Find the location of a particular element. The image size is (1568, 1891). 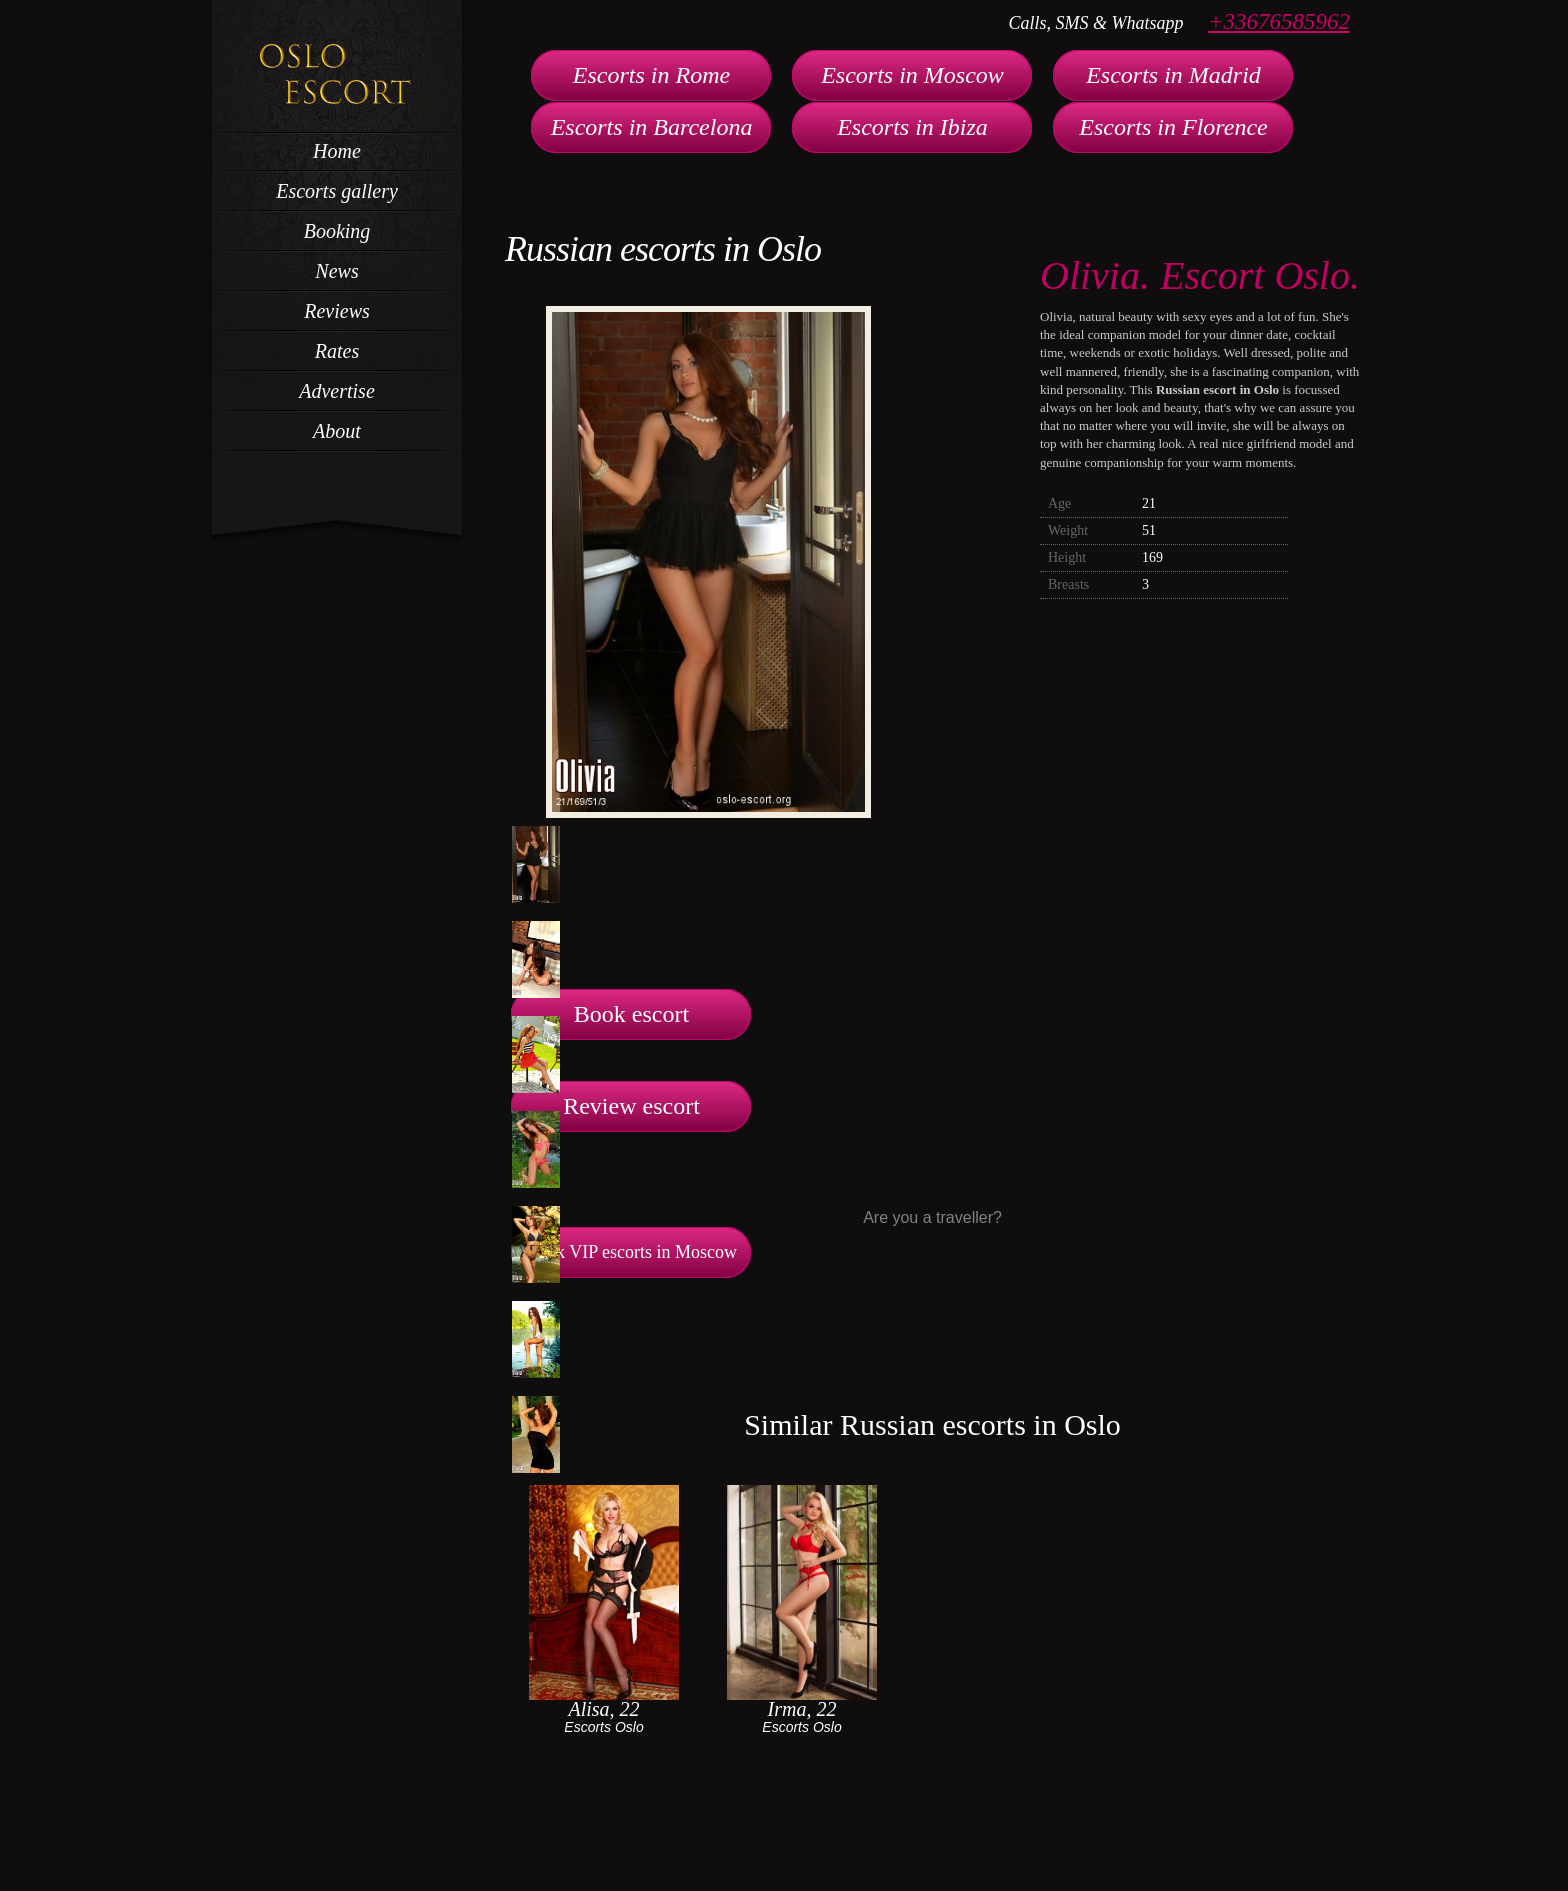

Escorts in Barcelona is located at coordinates (652, 127).